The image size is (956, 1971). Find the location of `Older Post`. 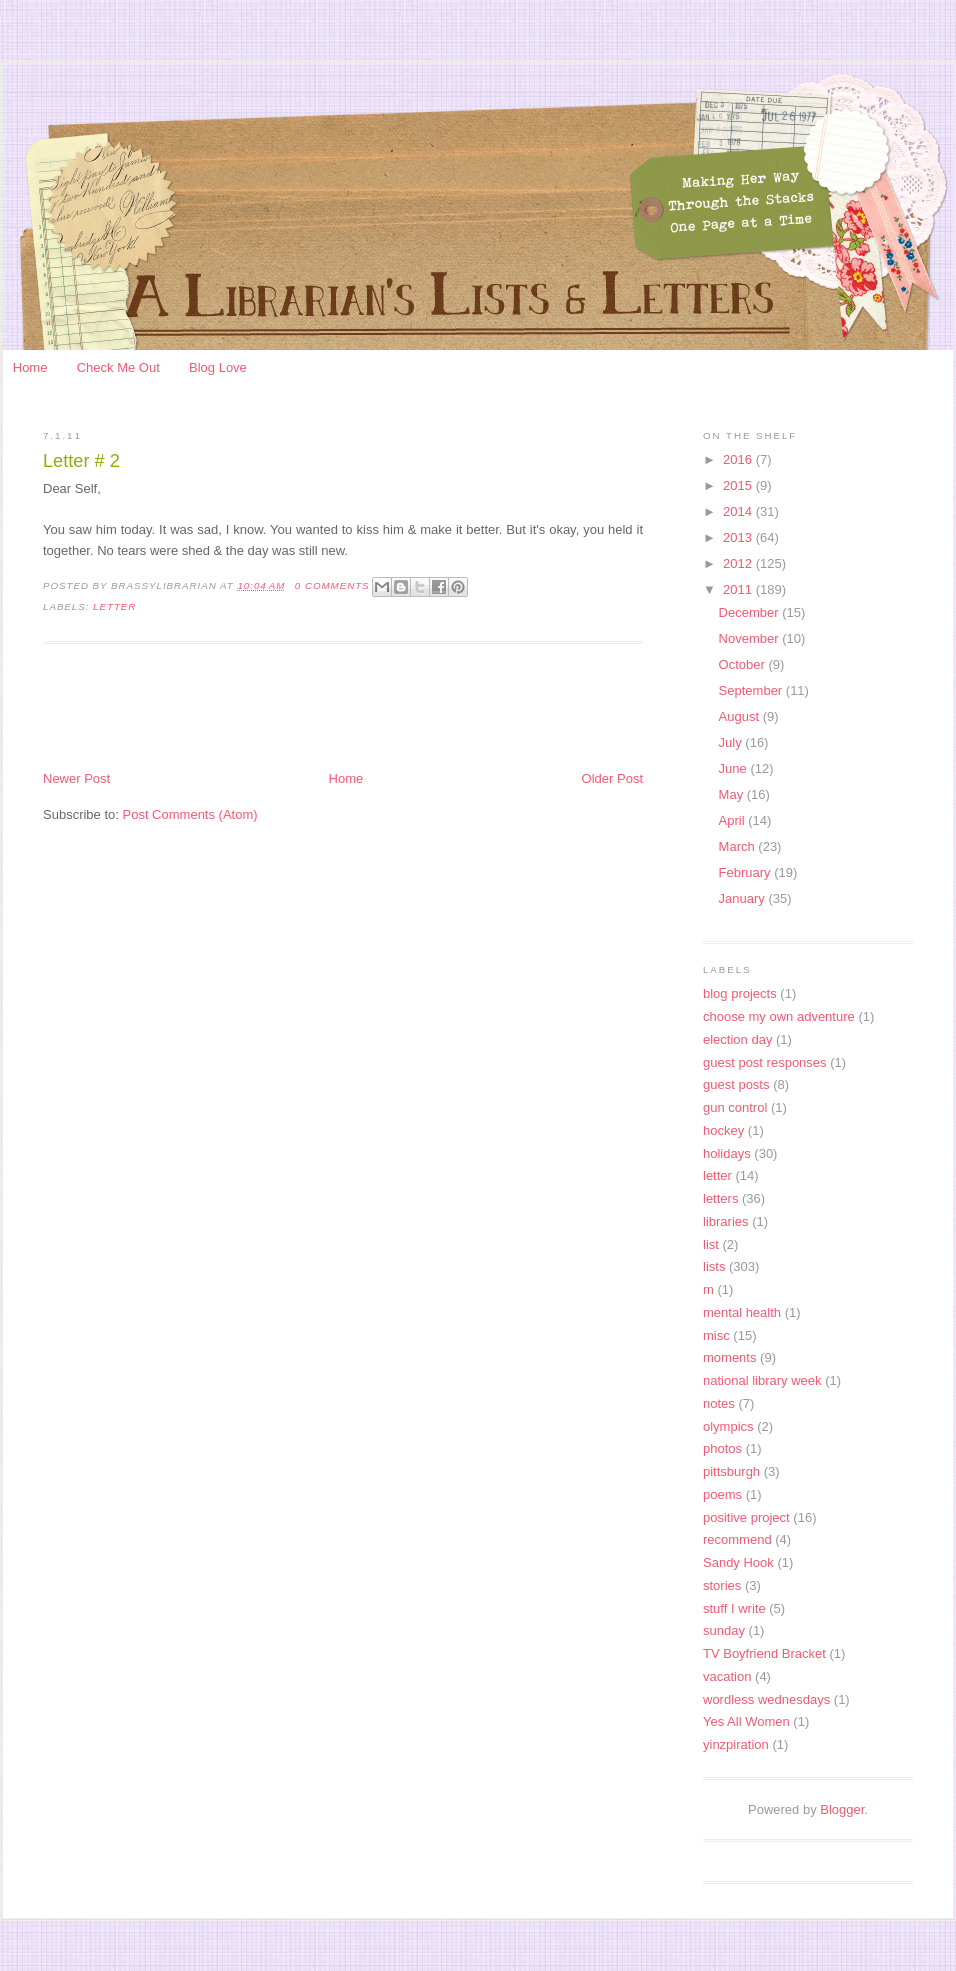

Older Post is located at coordinates (612, 778).